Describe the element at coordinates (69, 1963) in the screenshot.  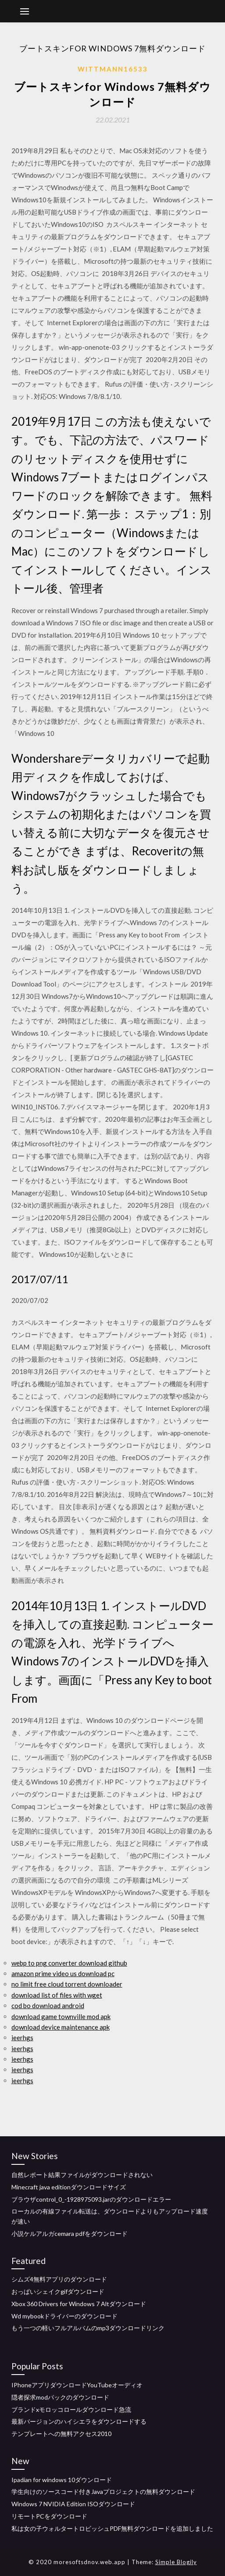
I see `webp to png converter download github` at that location.